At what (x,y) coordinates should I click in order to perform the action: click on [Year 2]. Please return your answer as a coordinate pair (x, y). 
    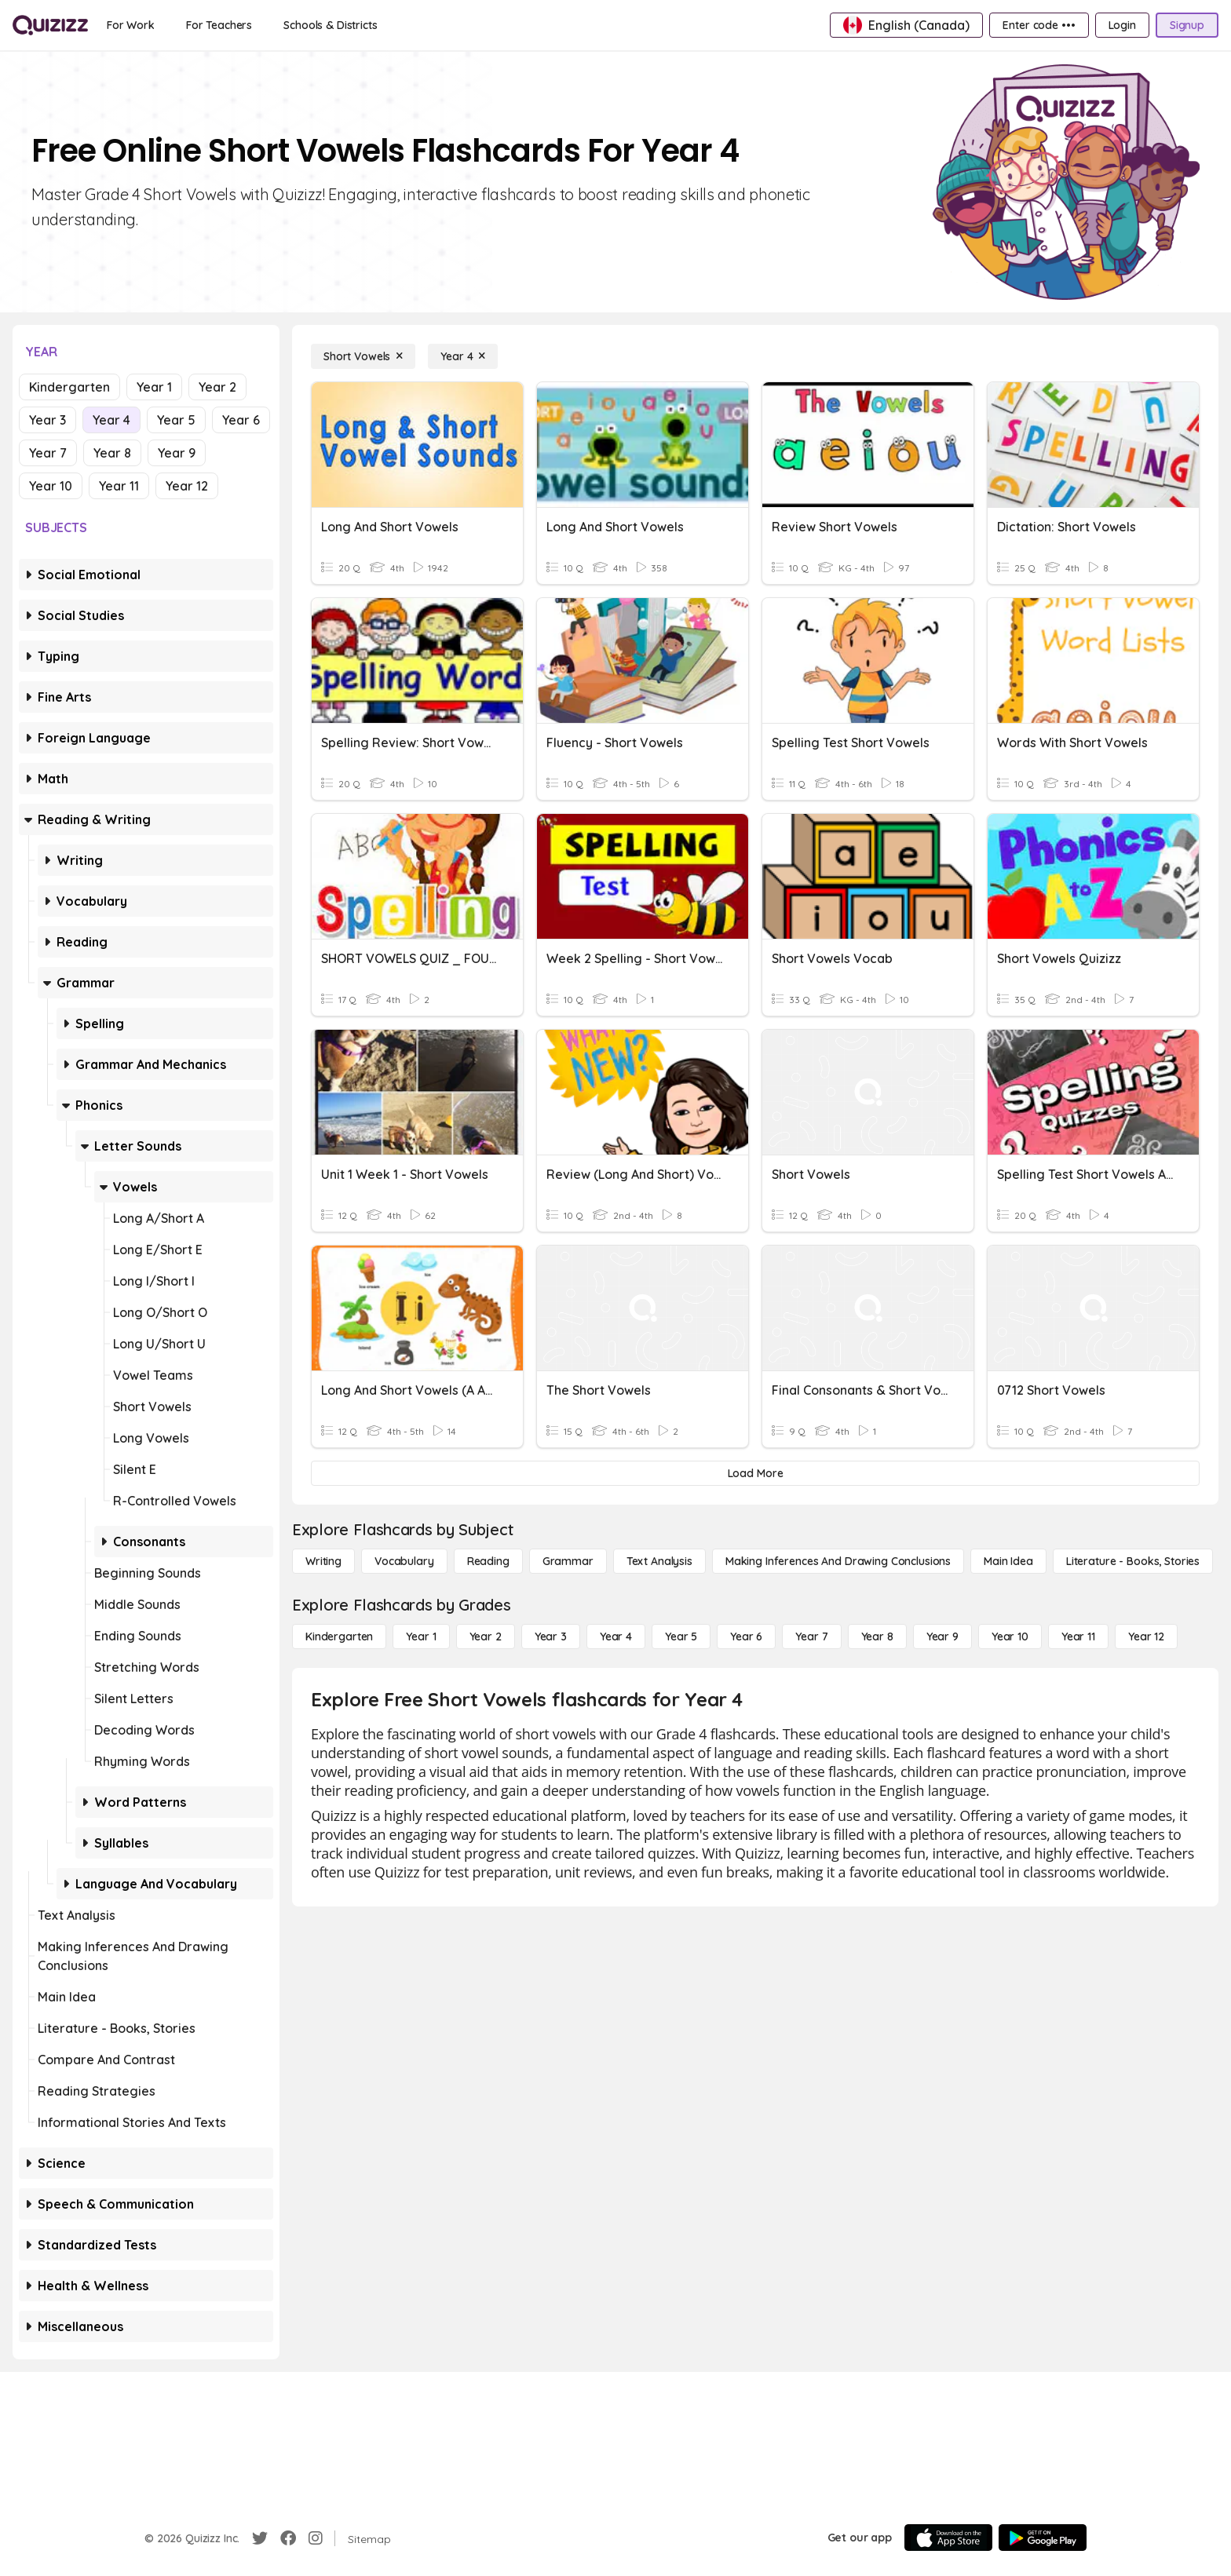
    Looking at the image, I should click on (485, 1636).